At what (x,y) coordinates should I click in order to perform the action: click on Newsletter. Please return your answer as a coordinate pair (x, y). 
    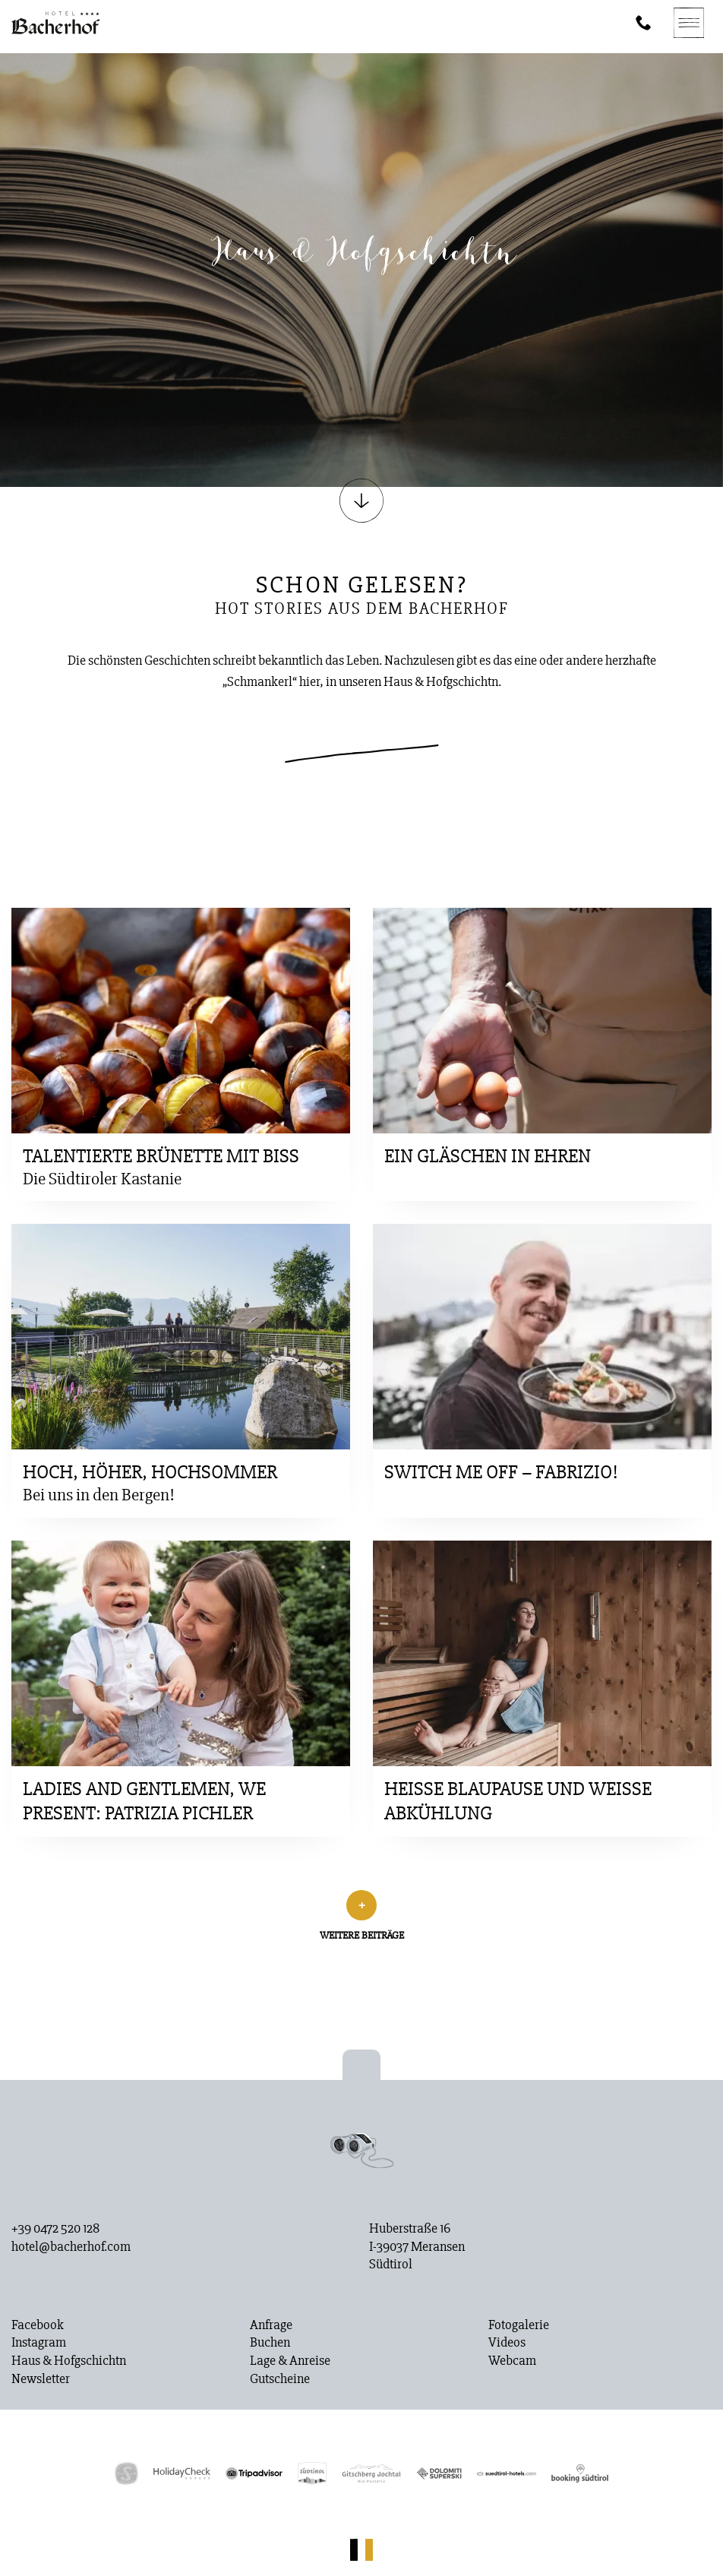
    Looking at the image, I should click on (40, 2379).